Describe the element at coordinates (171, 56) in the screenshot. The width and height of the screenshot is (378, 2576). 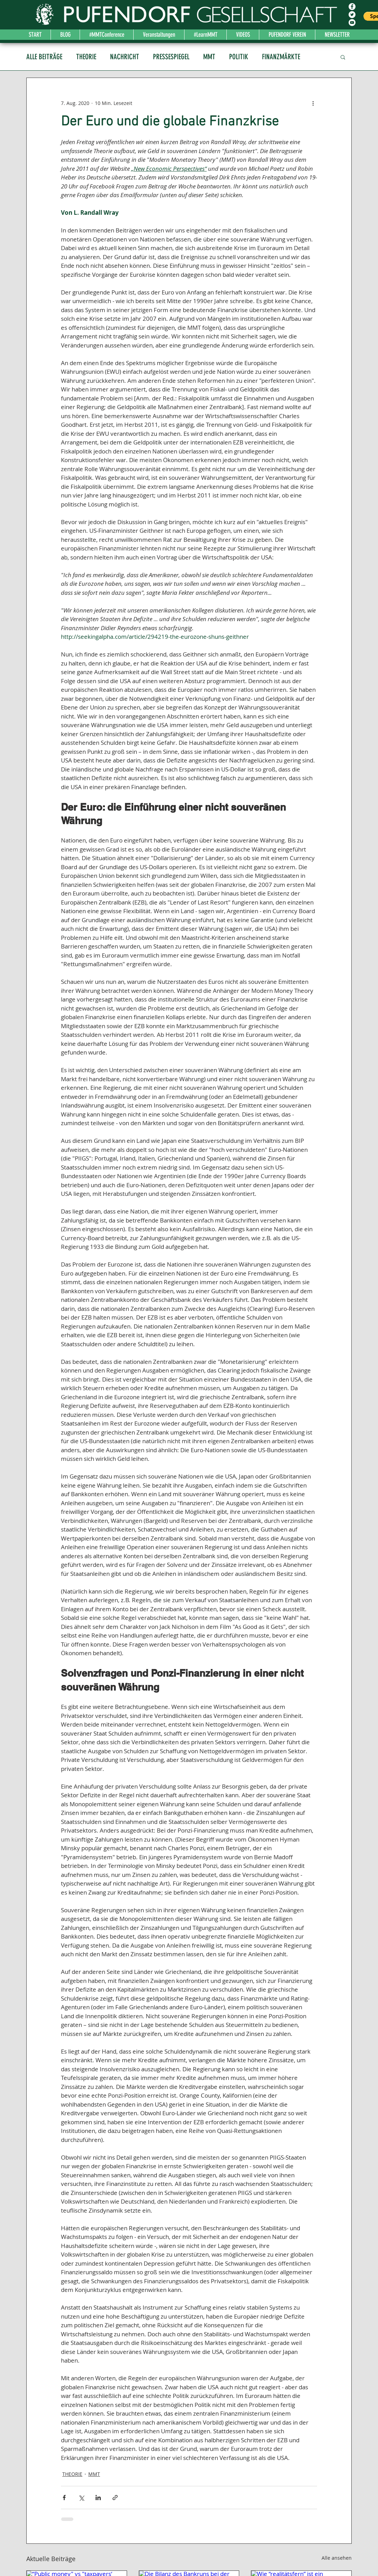
I see `PRESSESPIEGEL` at that location.